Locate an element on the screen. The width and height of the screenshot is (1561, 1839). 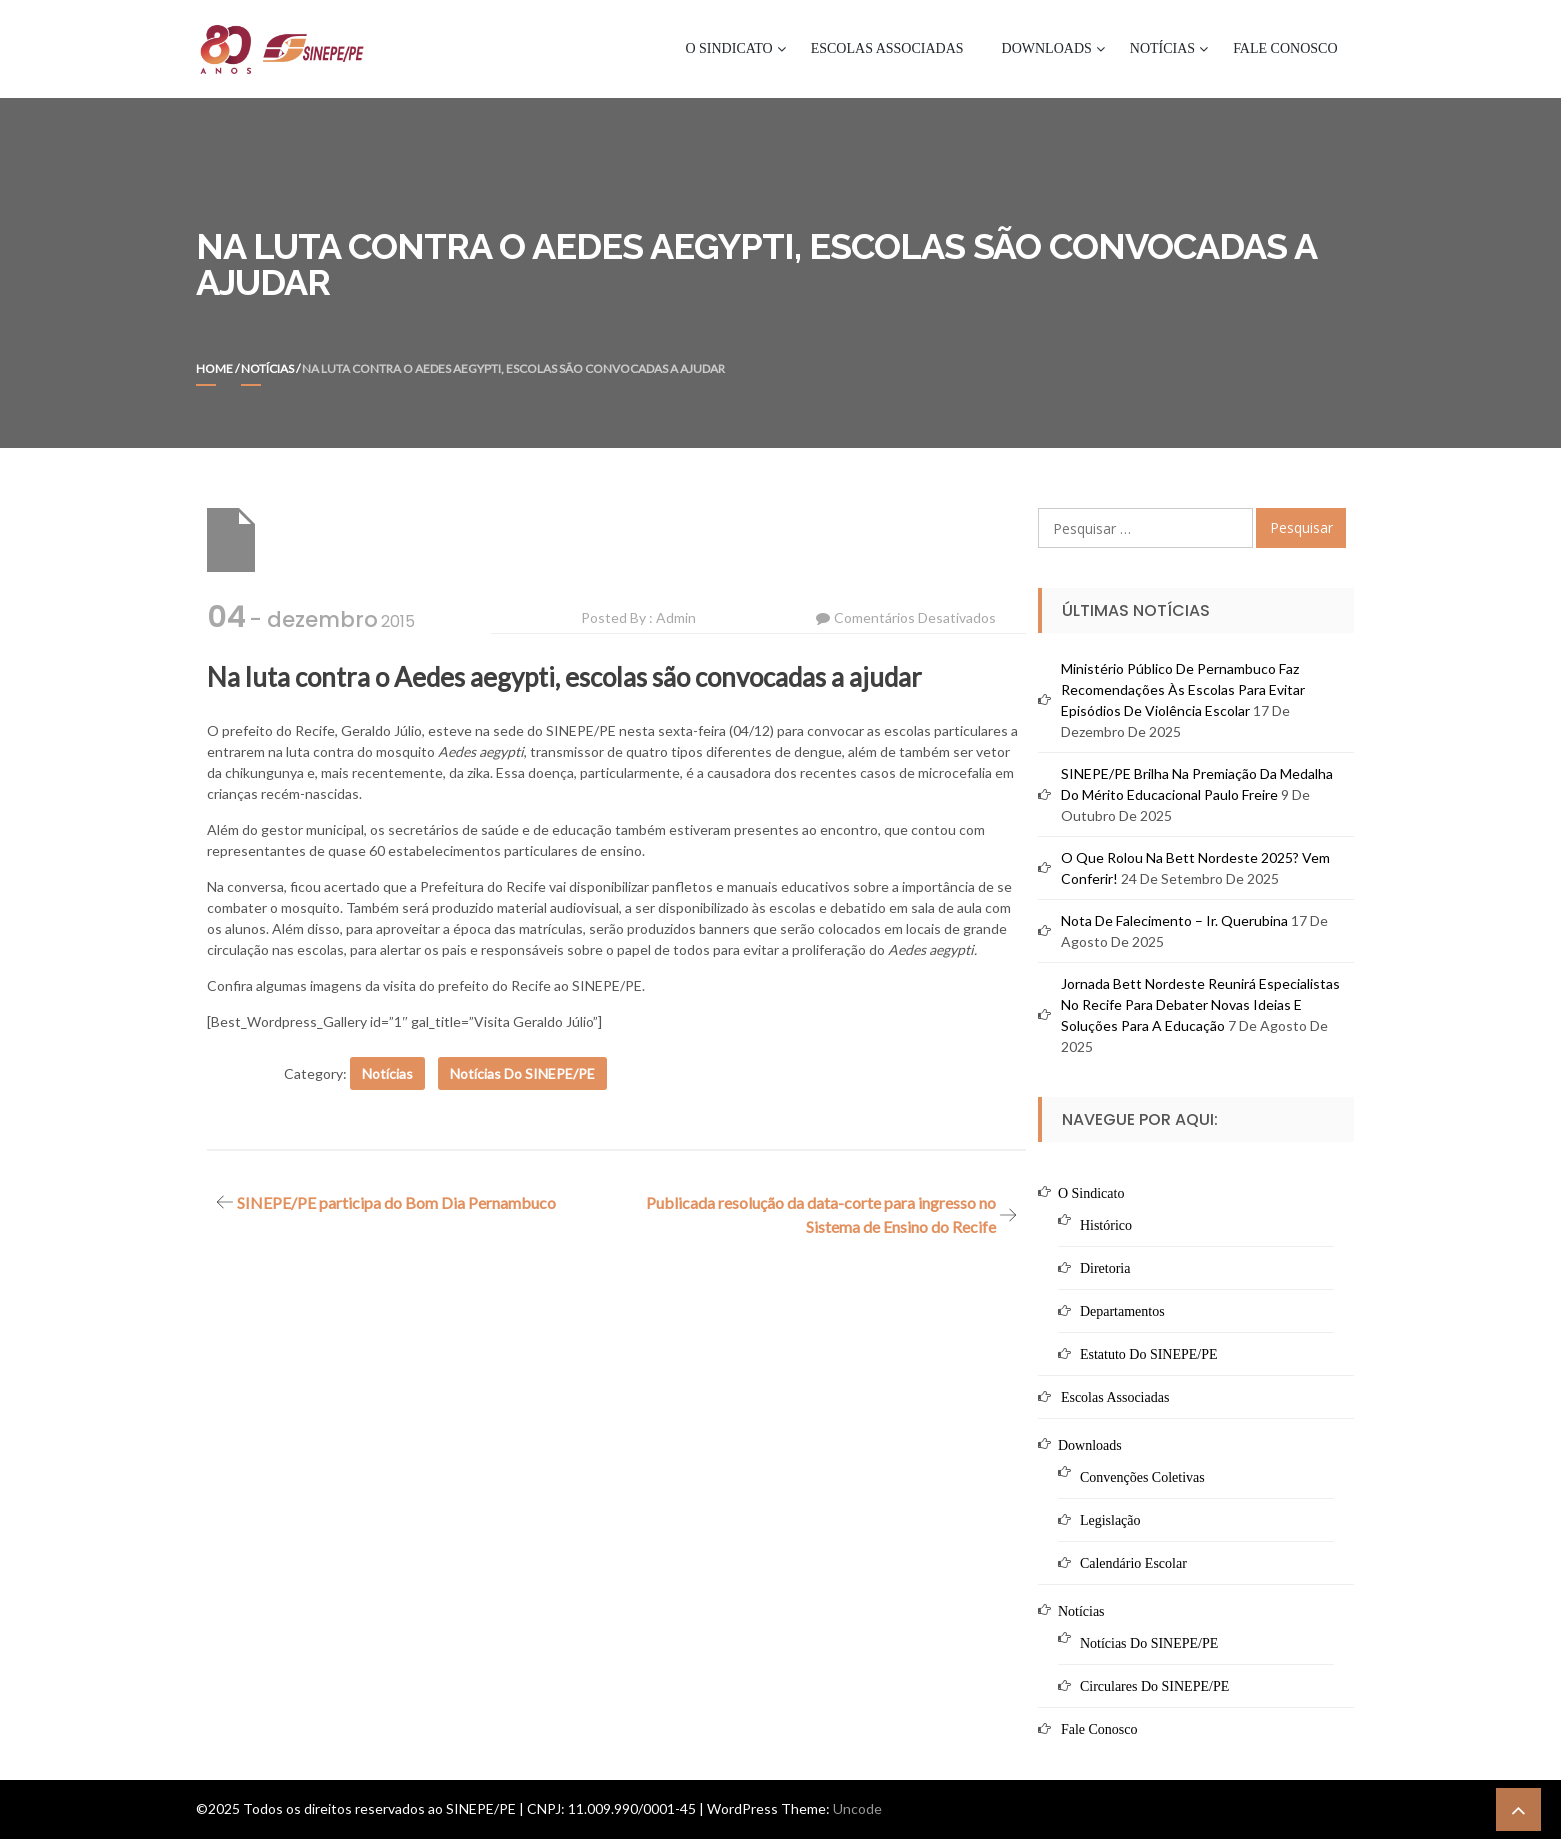
Departamentos is located at coordinates (1122, 1311).